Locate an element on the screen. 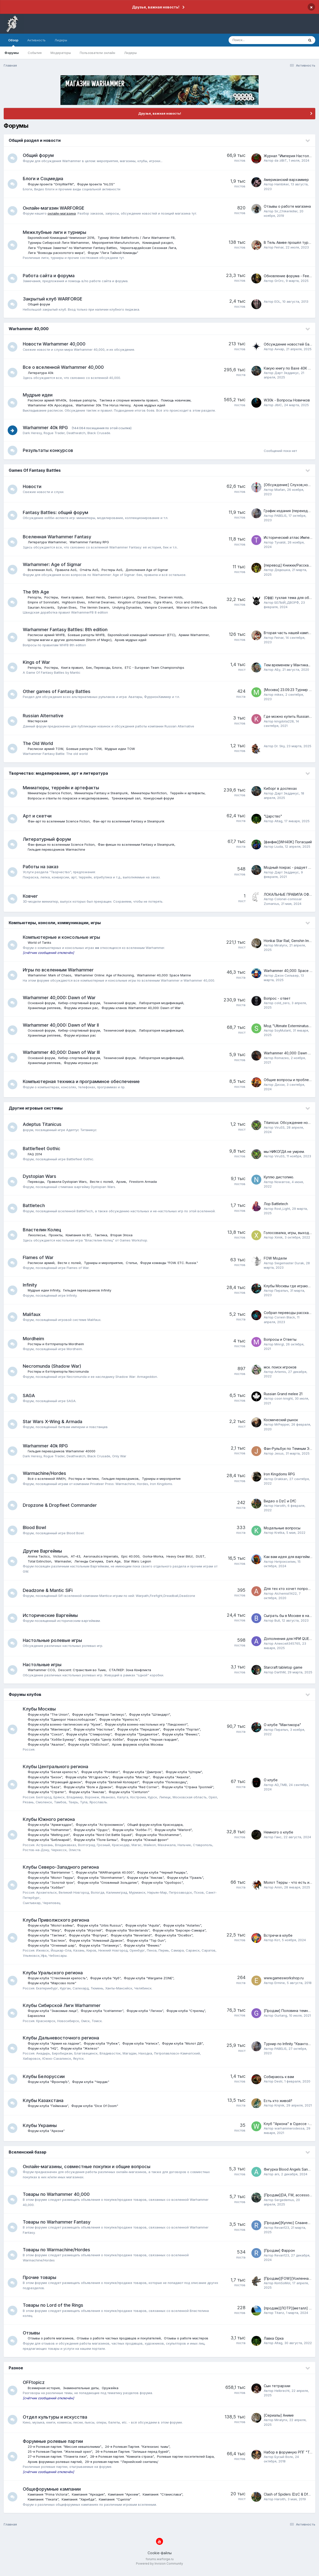 This screenshot has height=2576, width=319. Nowarroe is located at coordinates (282, 1187).